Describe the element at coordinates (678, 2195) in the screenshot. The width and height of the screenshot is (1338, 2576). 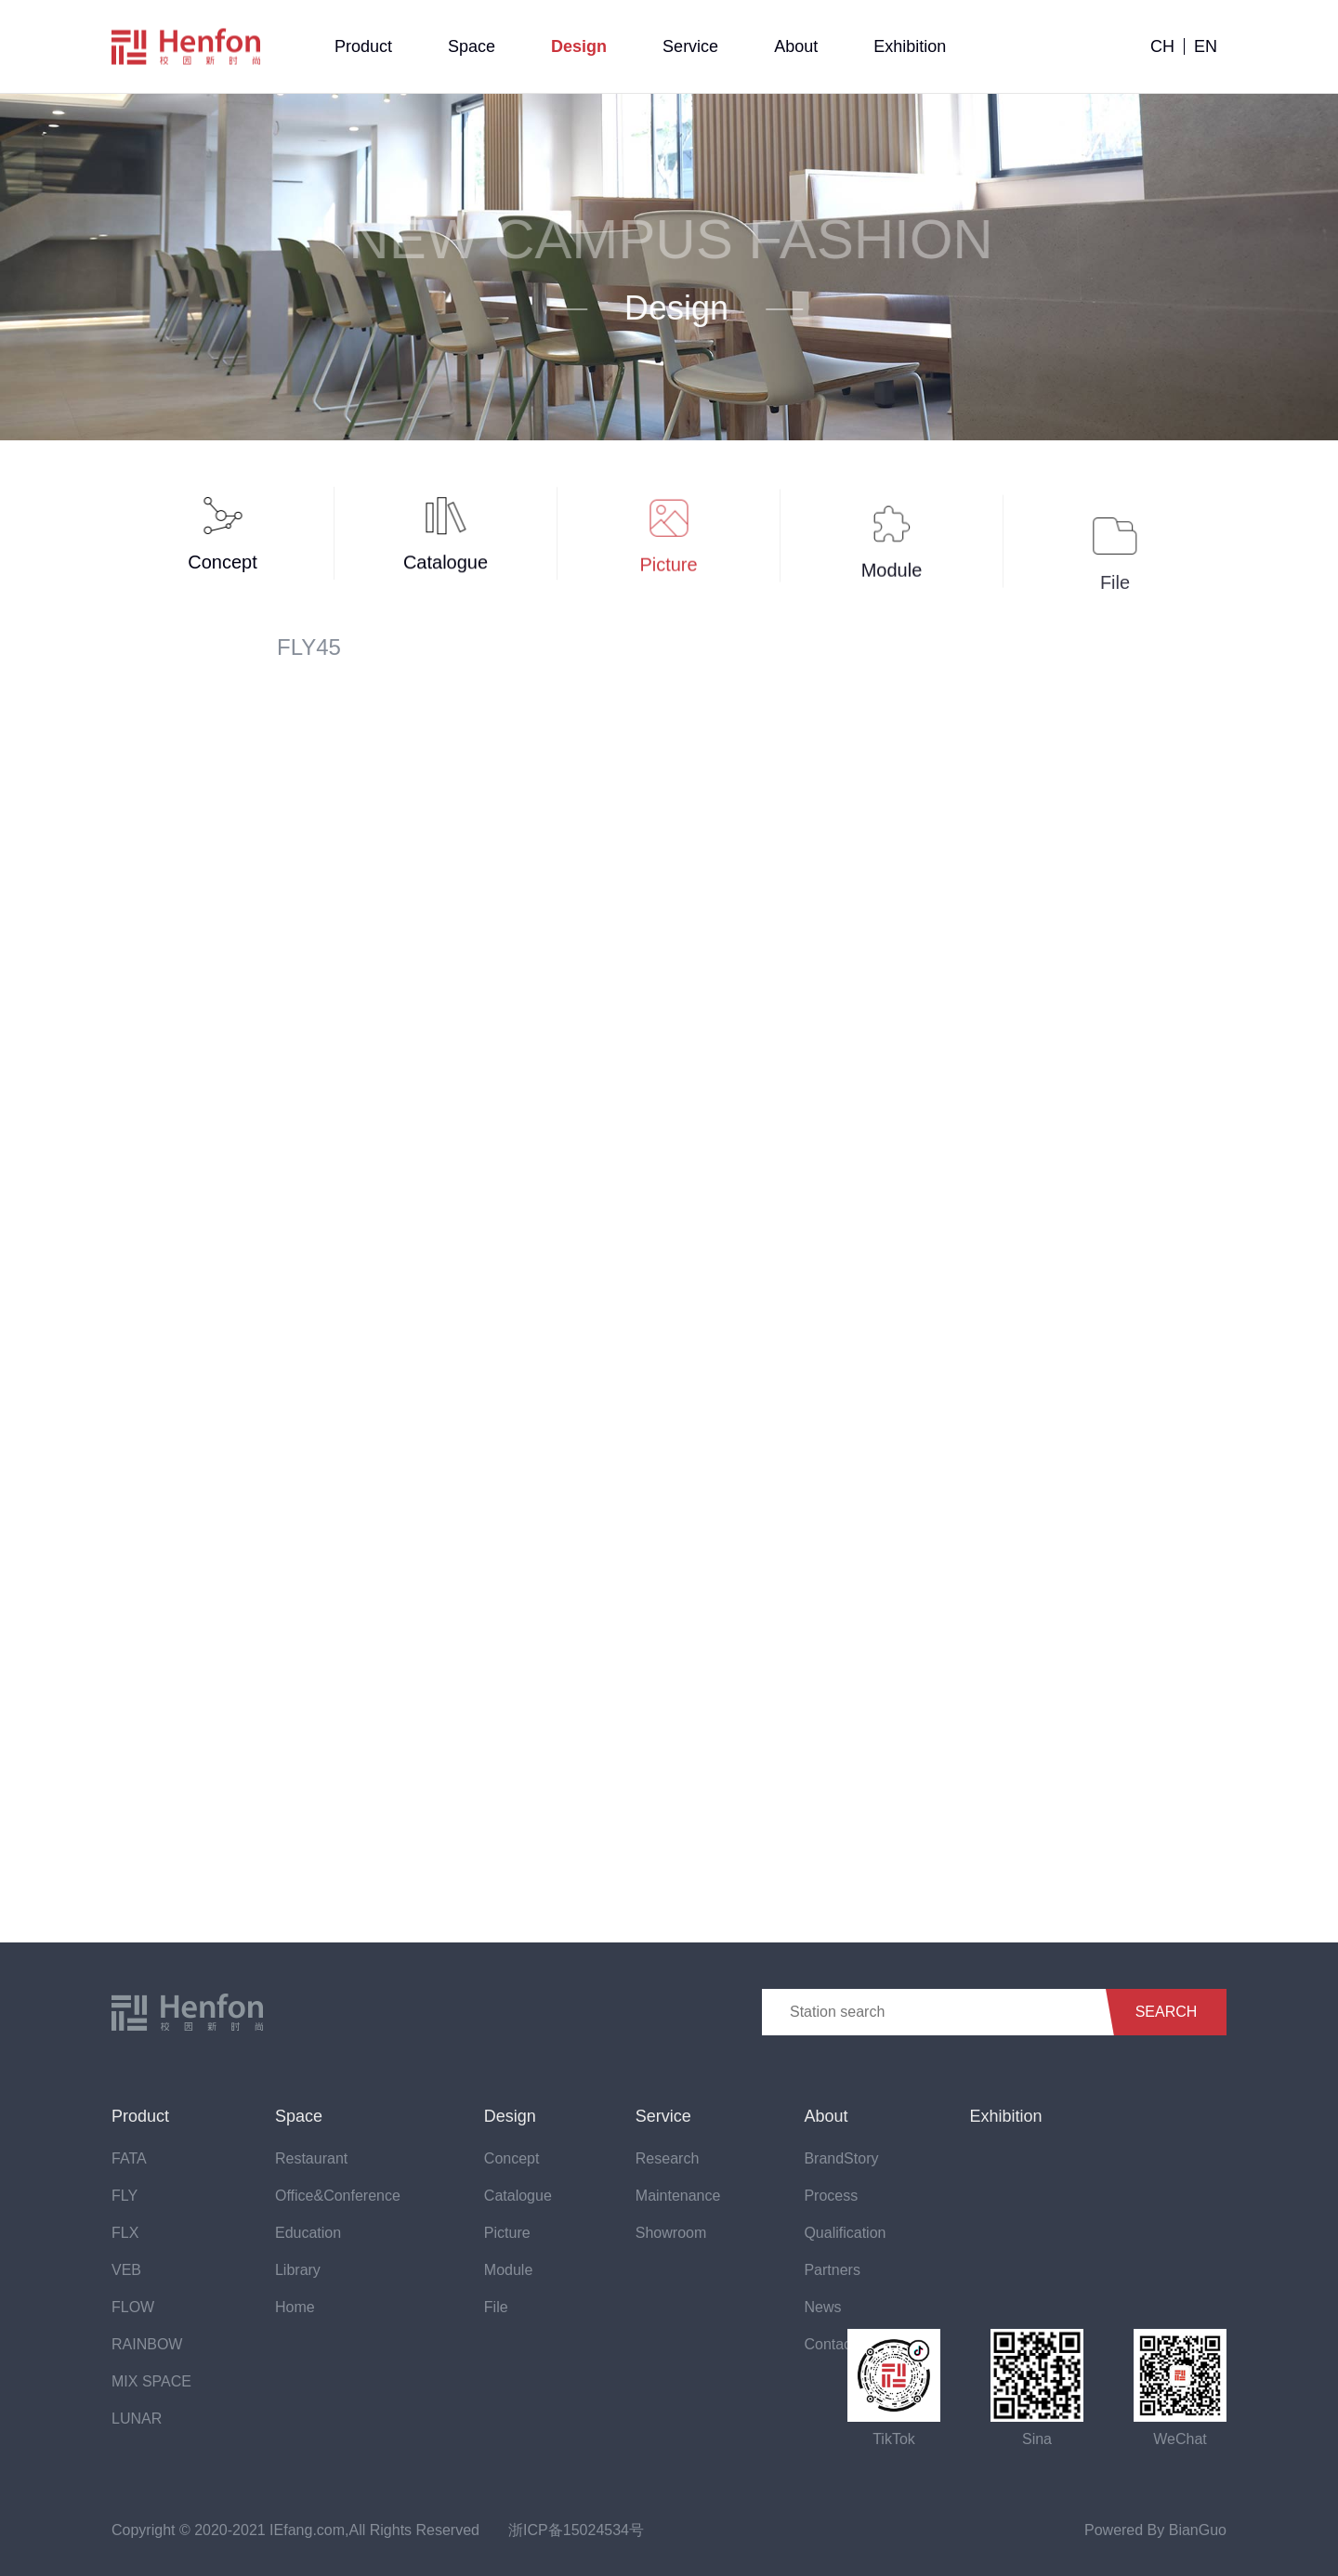
I see `Maintenance` at that location.